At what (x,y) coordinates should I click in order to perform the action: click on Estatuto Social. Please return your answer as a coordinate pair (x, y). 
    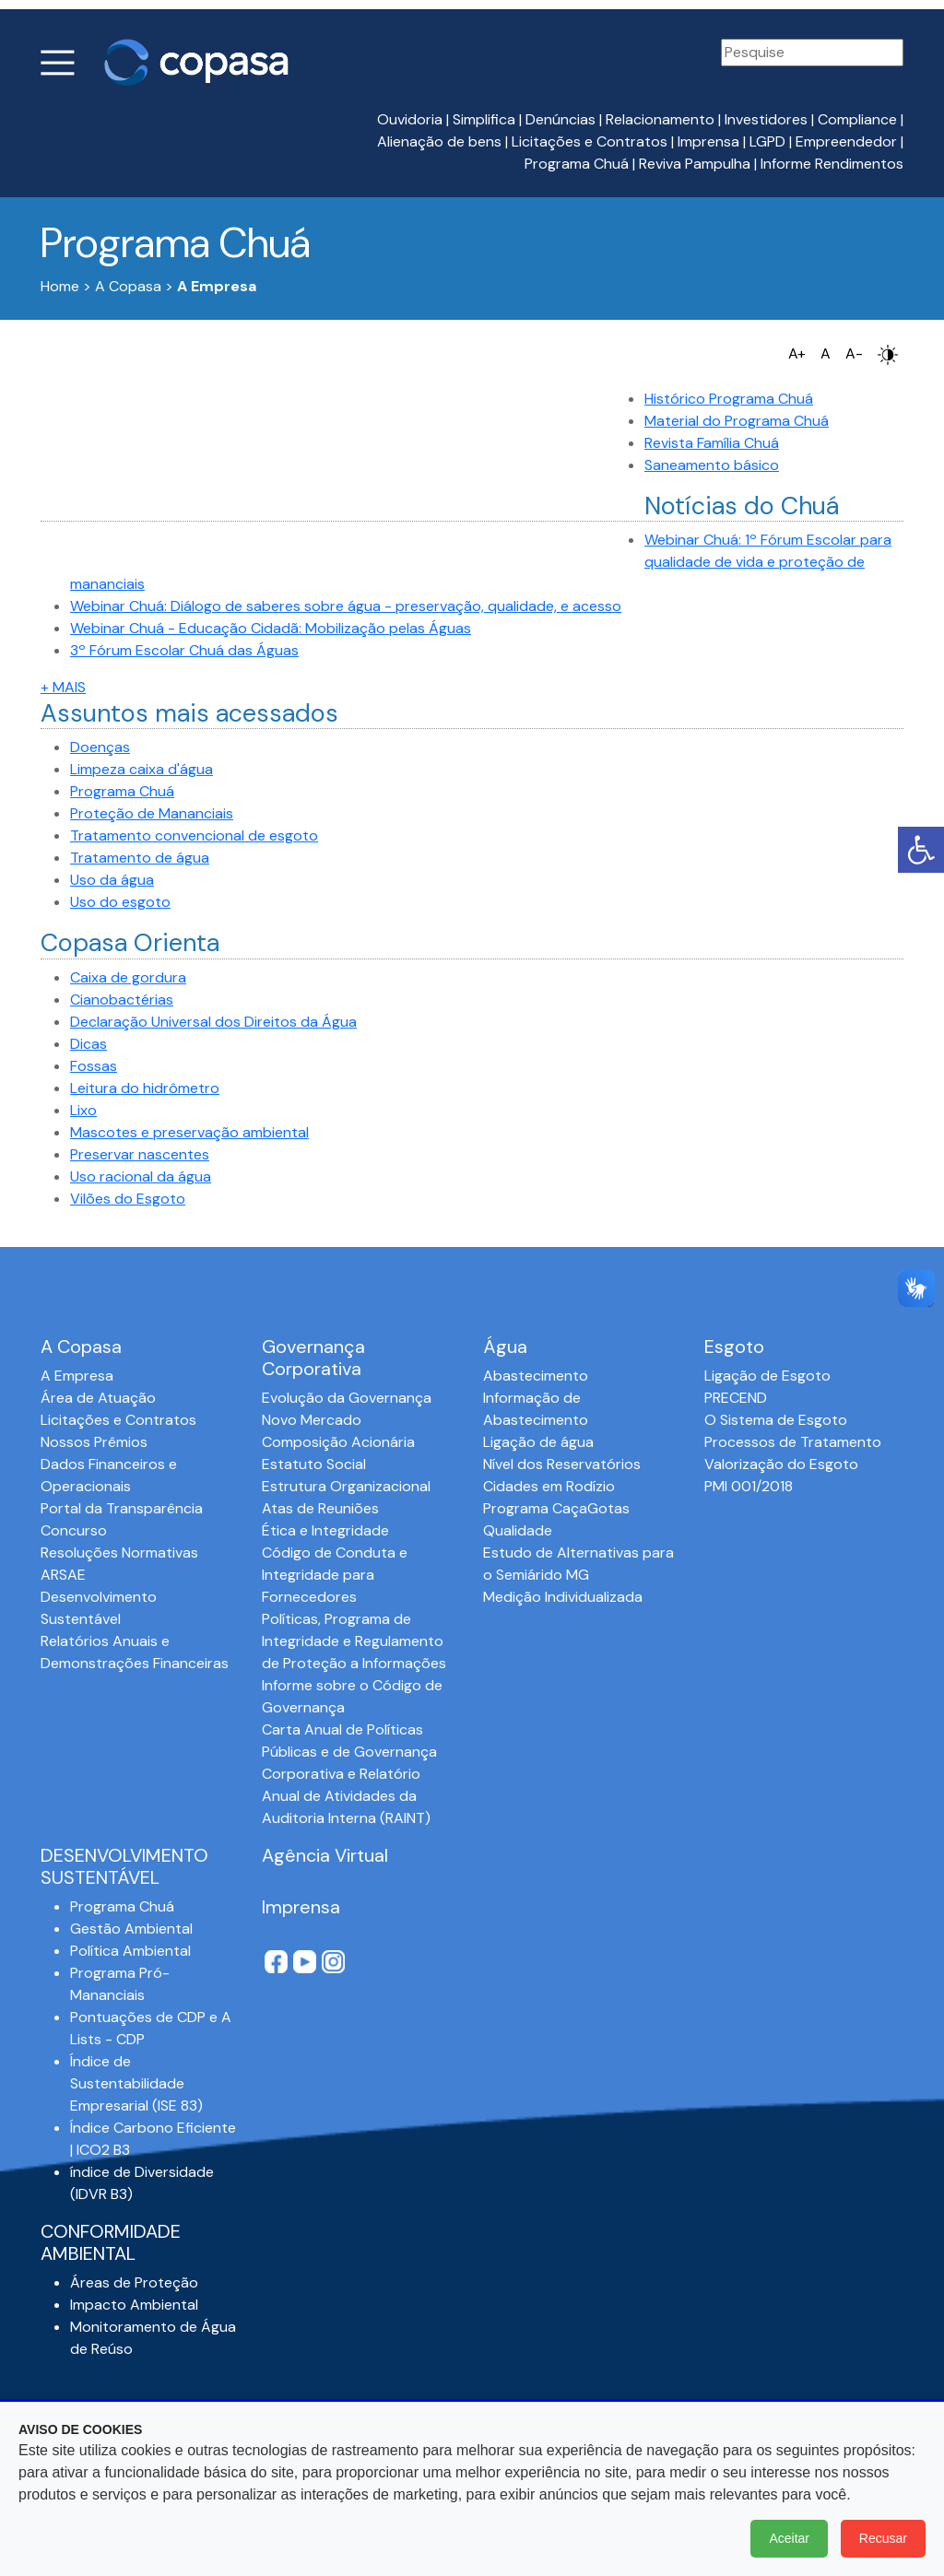
    Looking at the image, I should click on (314, 1464).